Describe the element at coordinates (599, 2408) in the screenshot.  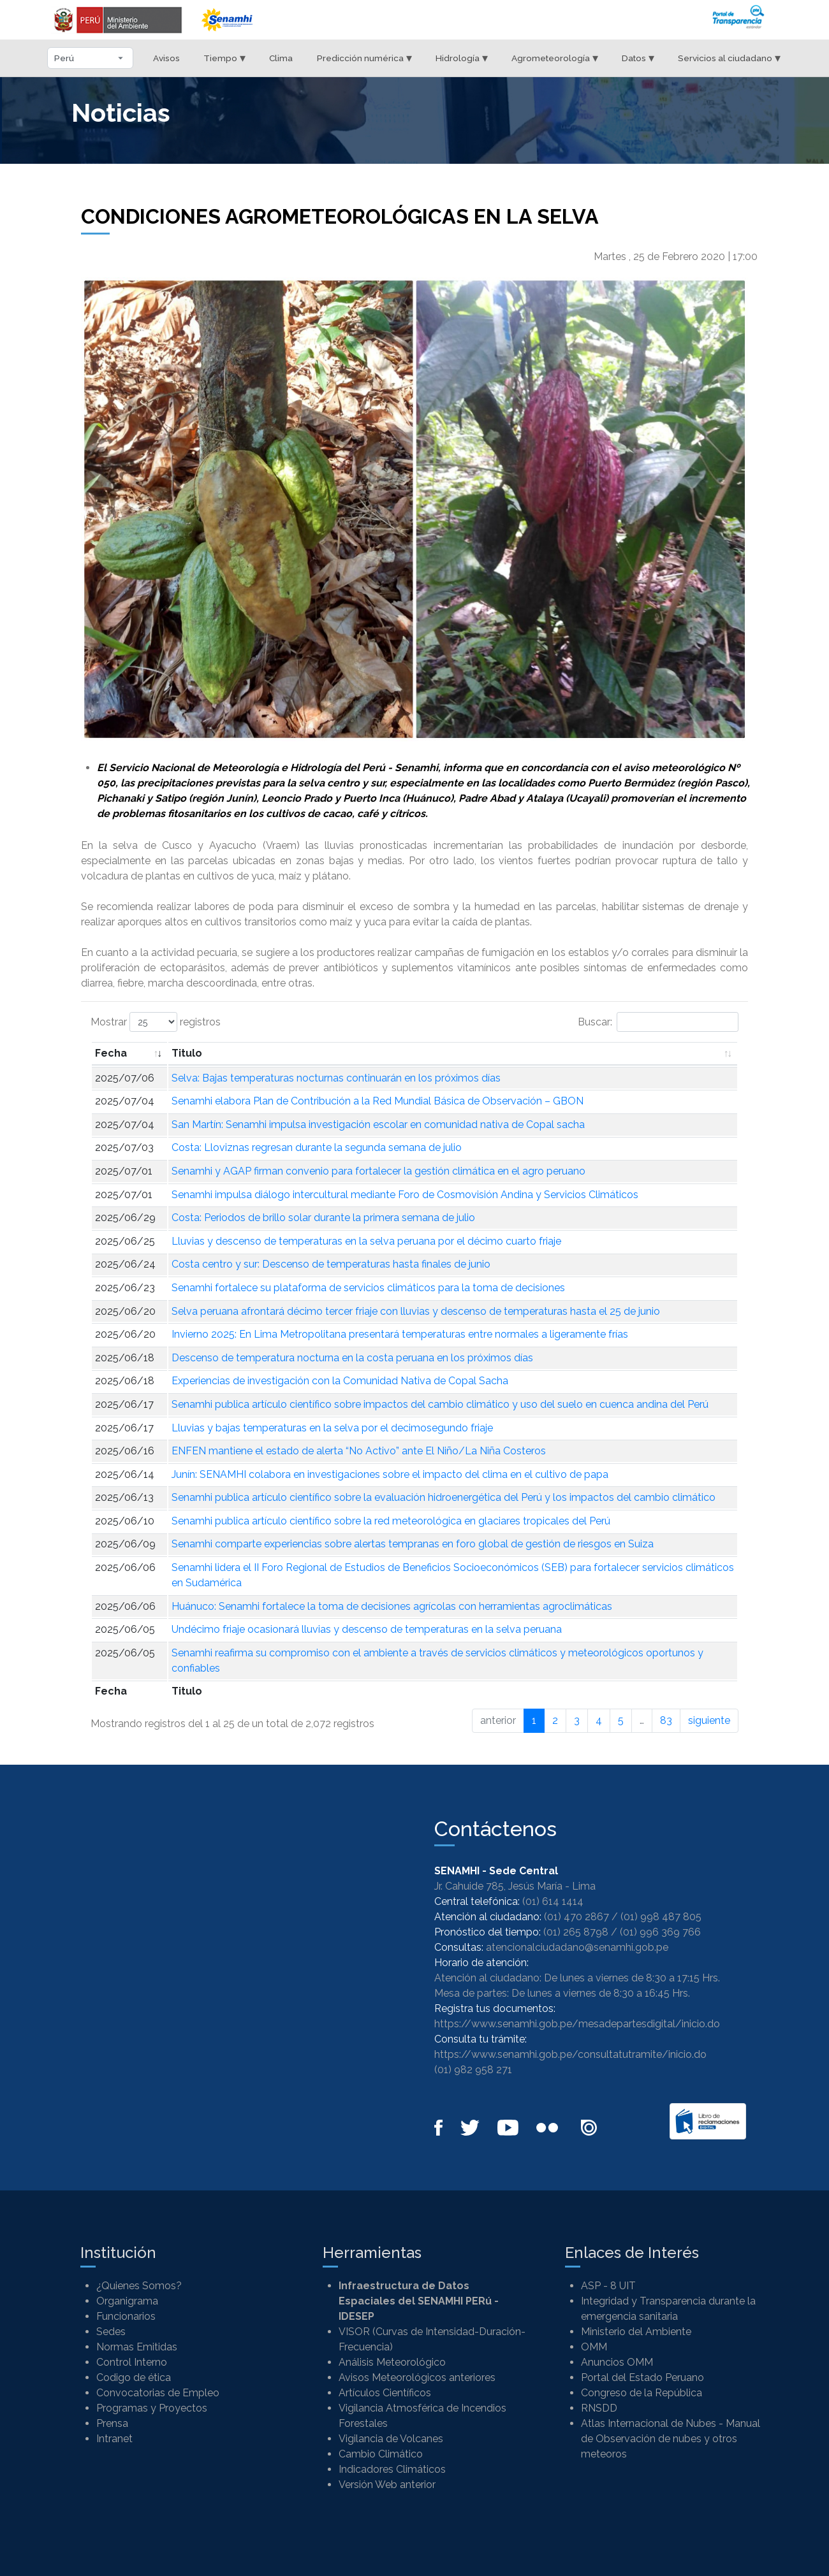
I see `RNSDD` at that location.